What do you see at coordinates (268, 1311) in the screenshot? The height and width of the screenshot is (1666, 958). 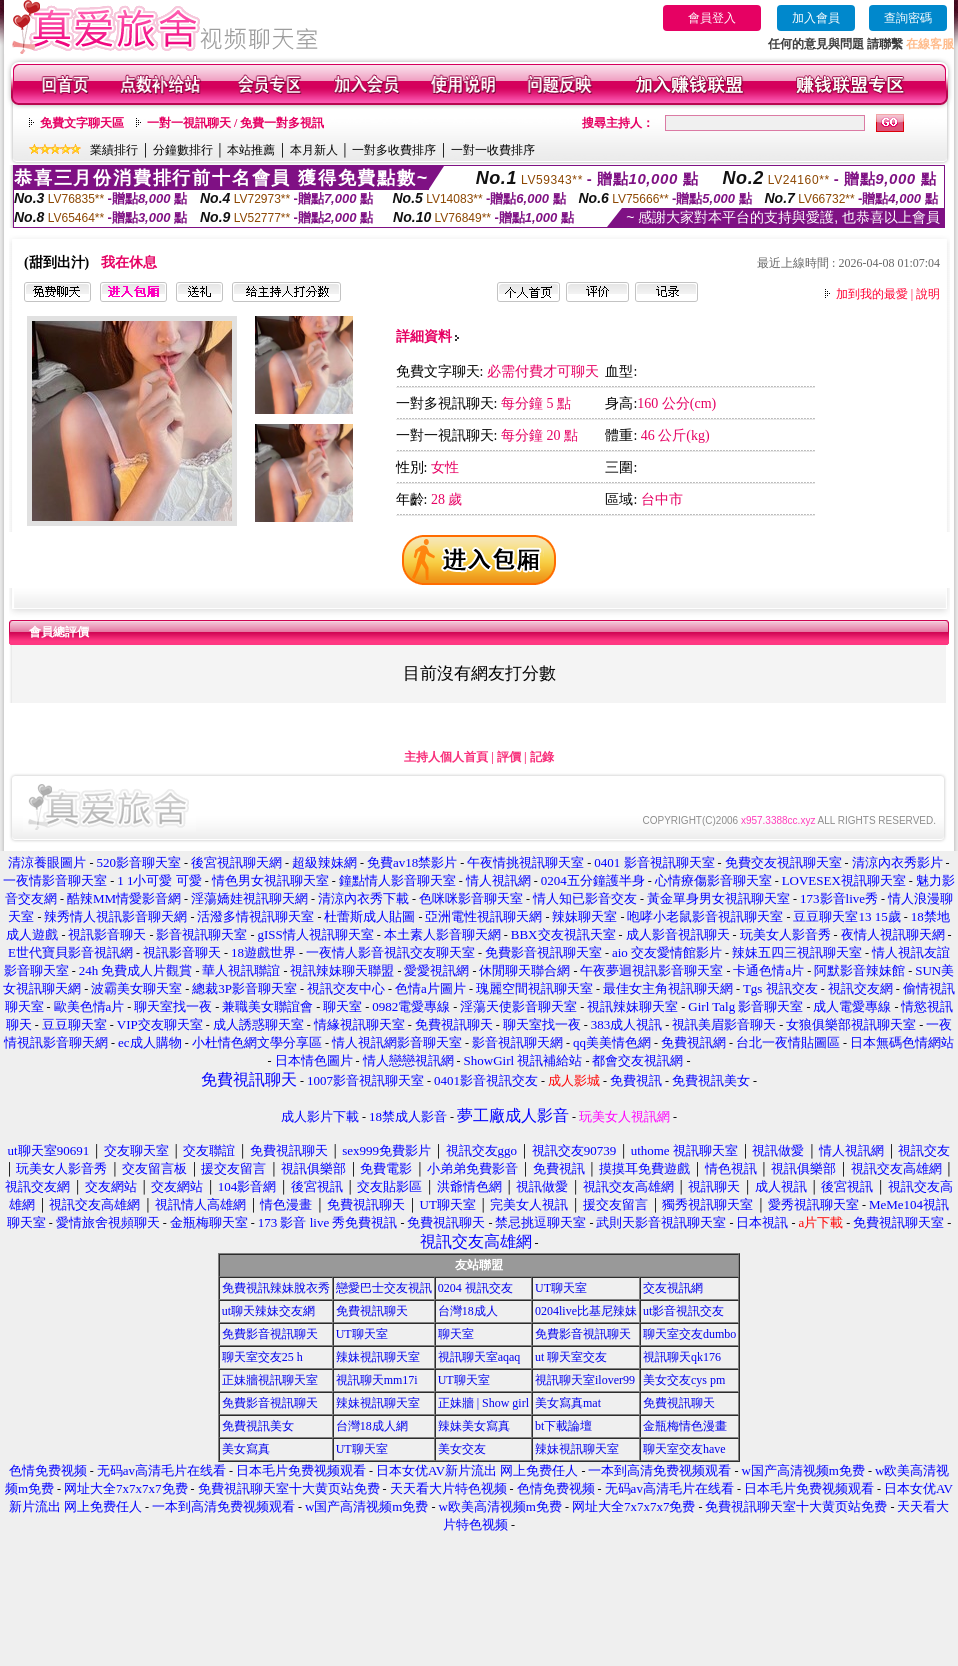 I see `ut聊天辣妹交友網` at bounding box center [268, 1311].